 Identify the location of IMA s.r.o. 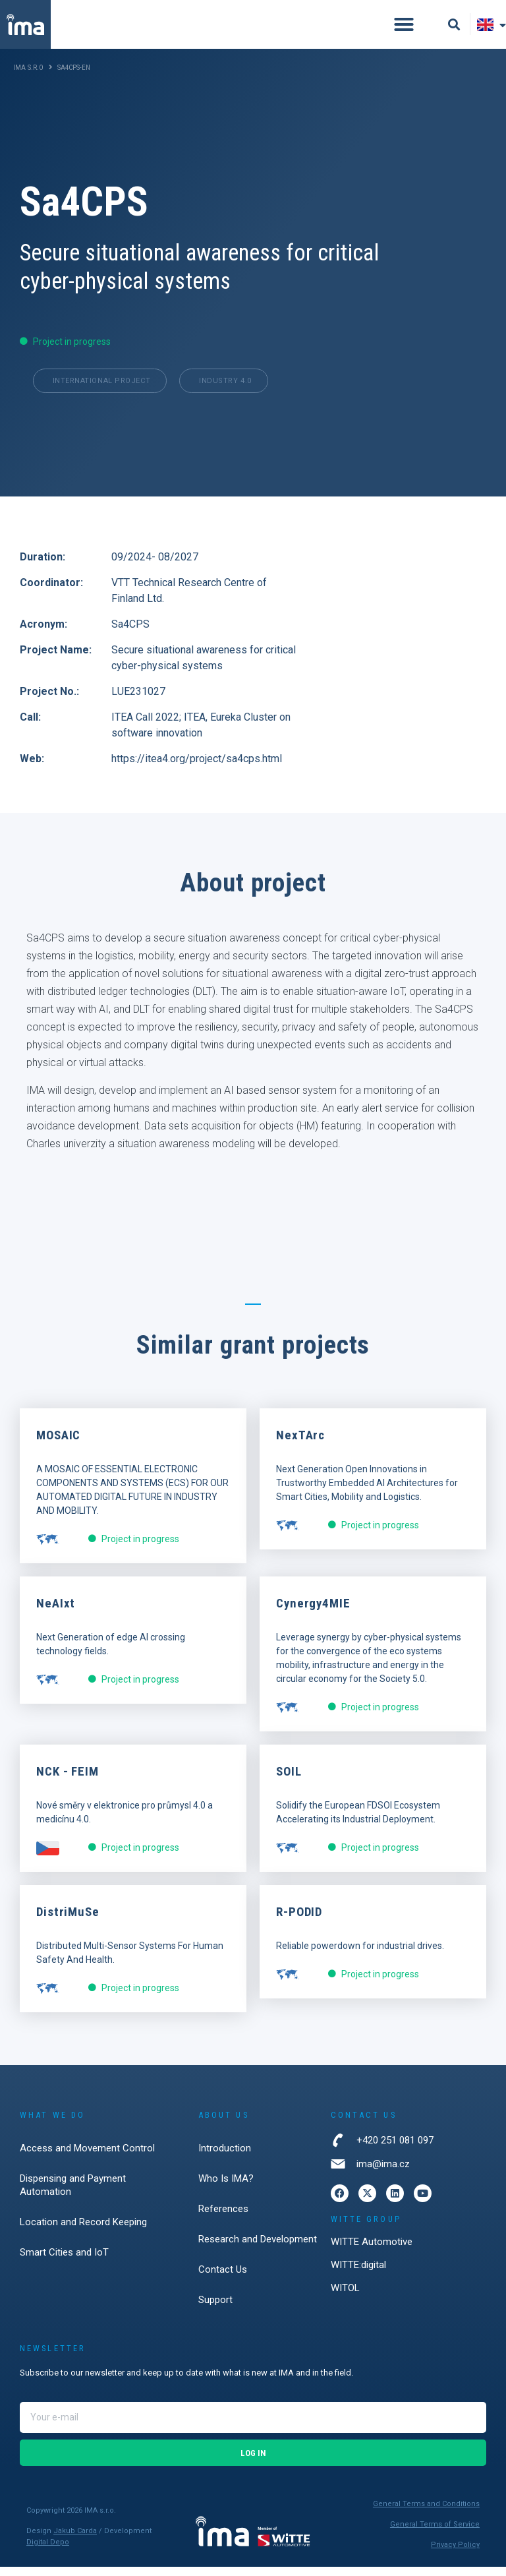
(28, 67).